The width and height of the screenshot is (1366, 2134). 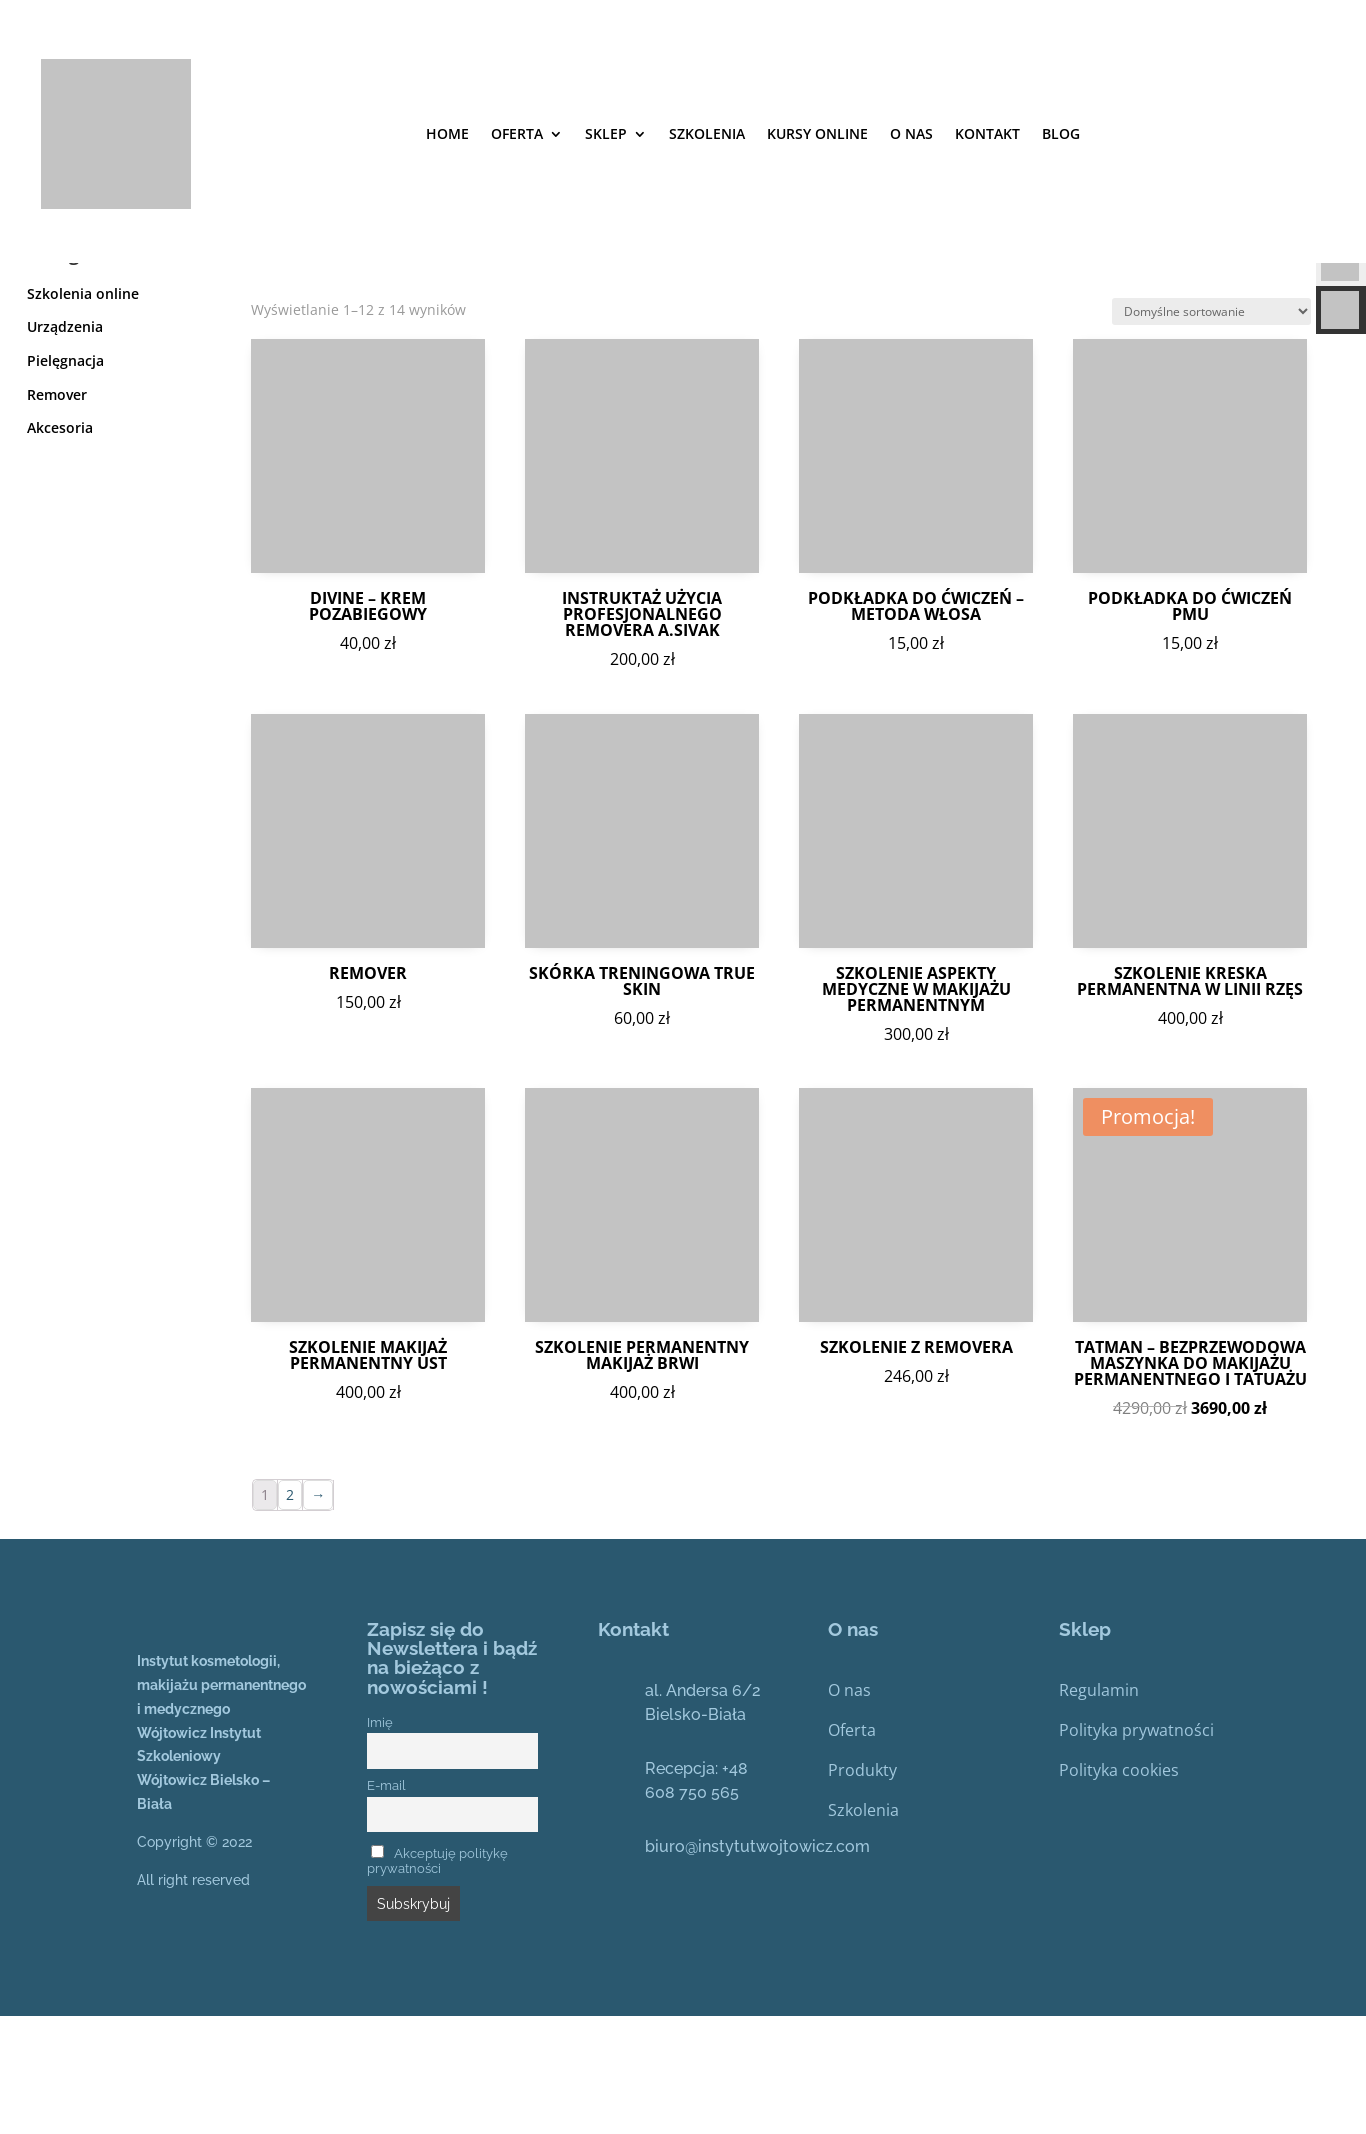 I want to click on Polityka cookies, so click(x=1119, y=1888).